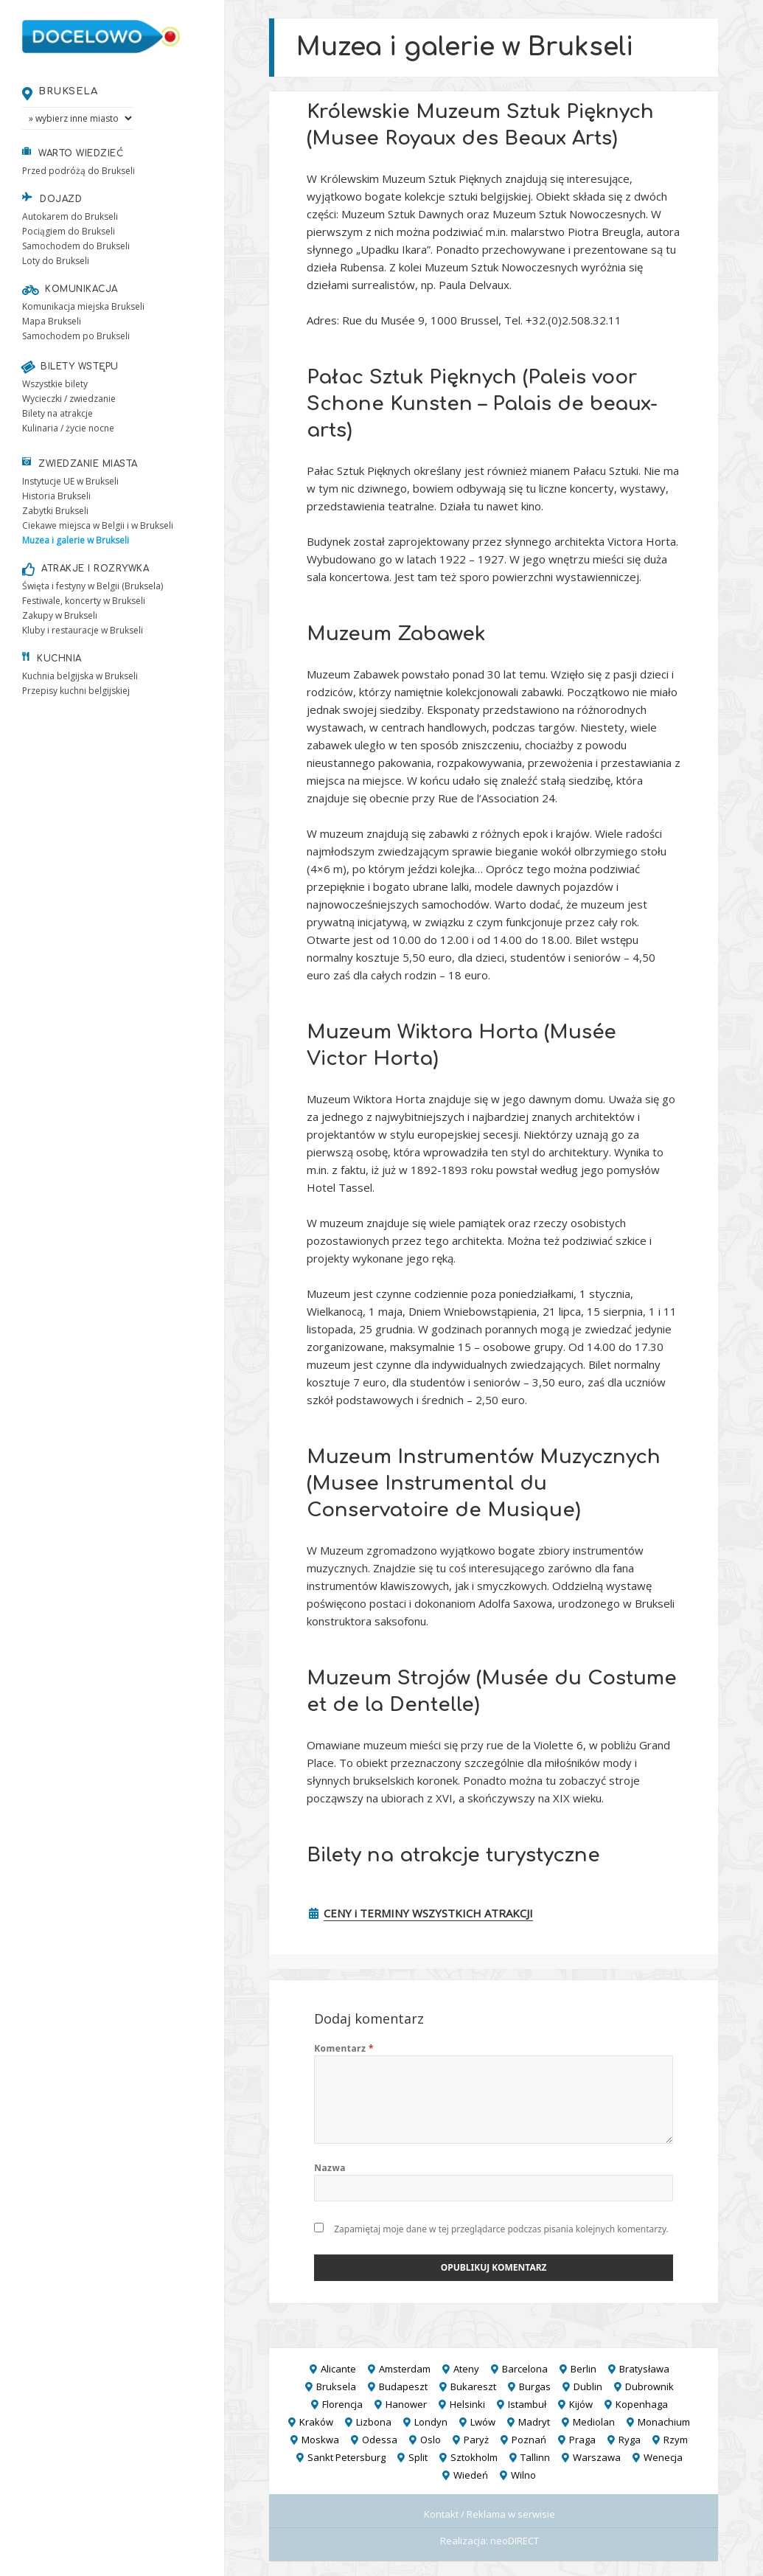 This screenshot has width=763, height=2576. I want to click on Komunikacja miejska Brukseli, so click(83, 306).